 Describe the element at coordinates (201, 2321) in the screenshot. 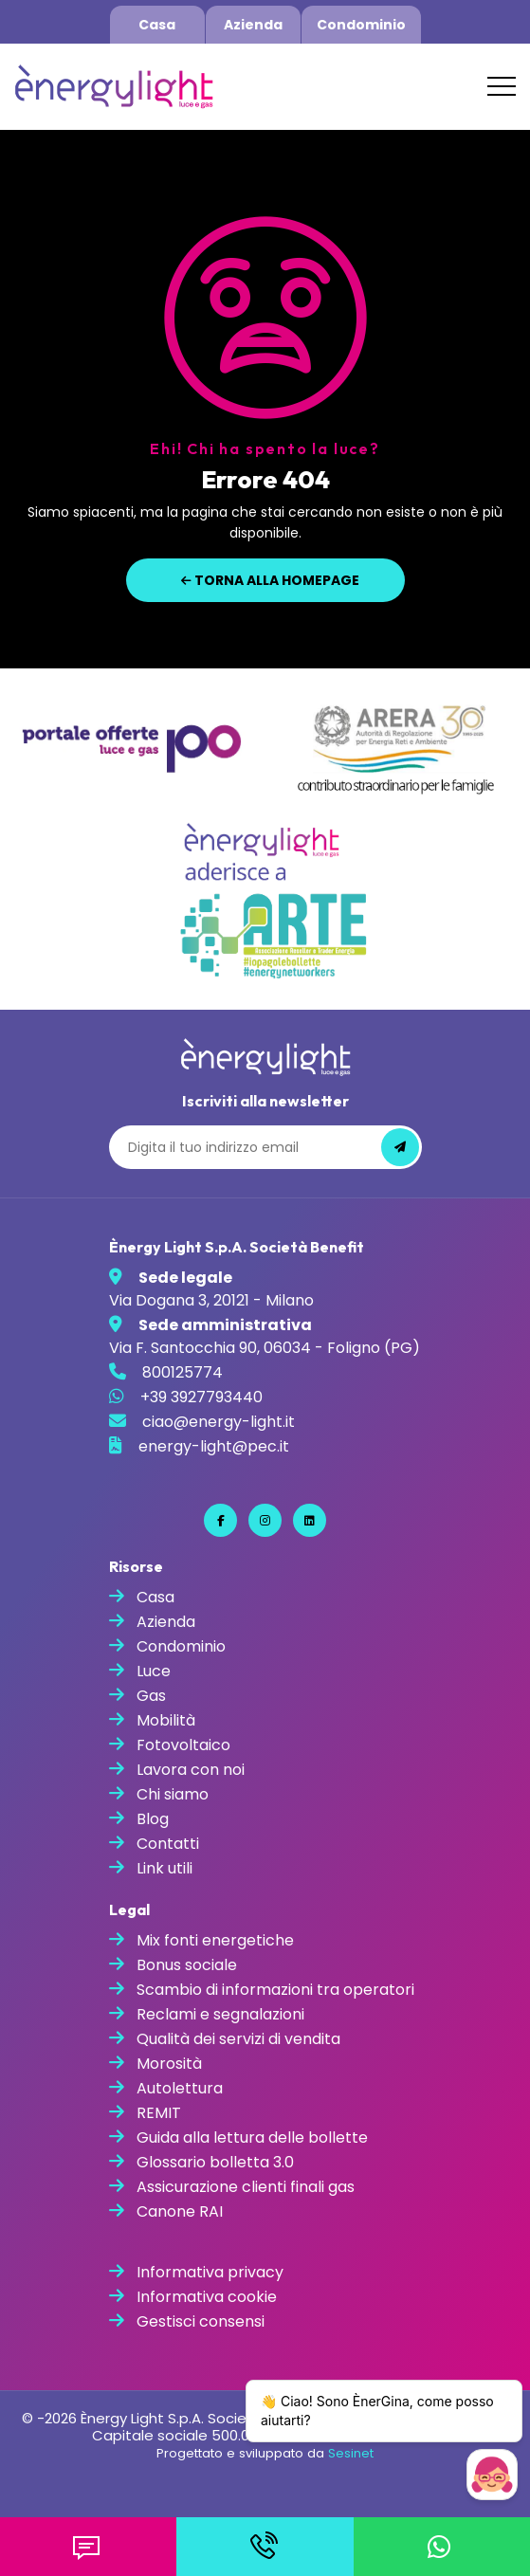

I see `Gestisci consensi` at that location.